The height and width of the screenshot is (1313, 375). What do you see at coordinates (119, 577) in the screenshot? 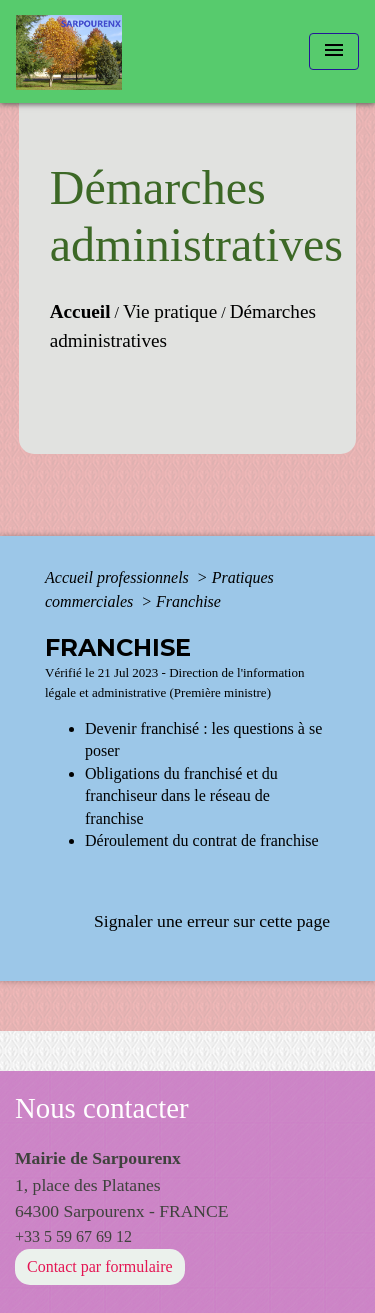
I see `Accueil professionnels` at bounding box center [119, 577].